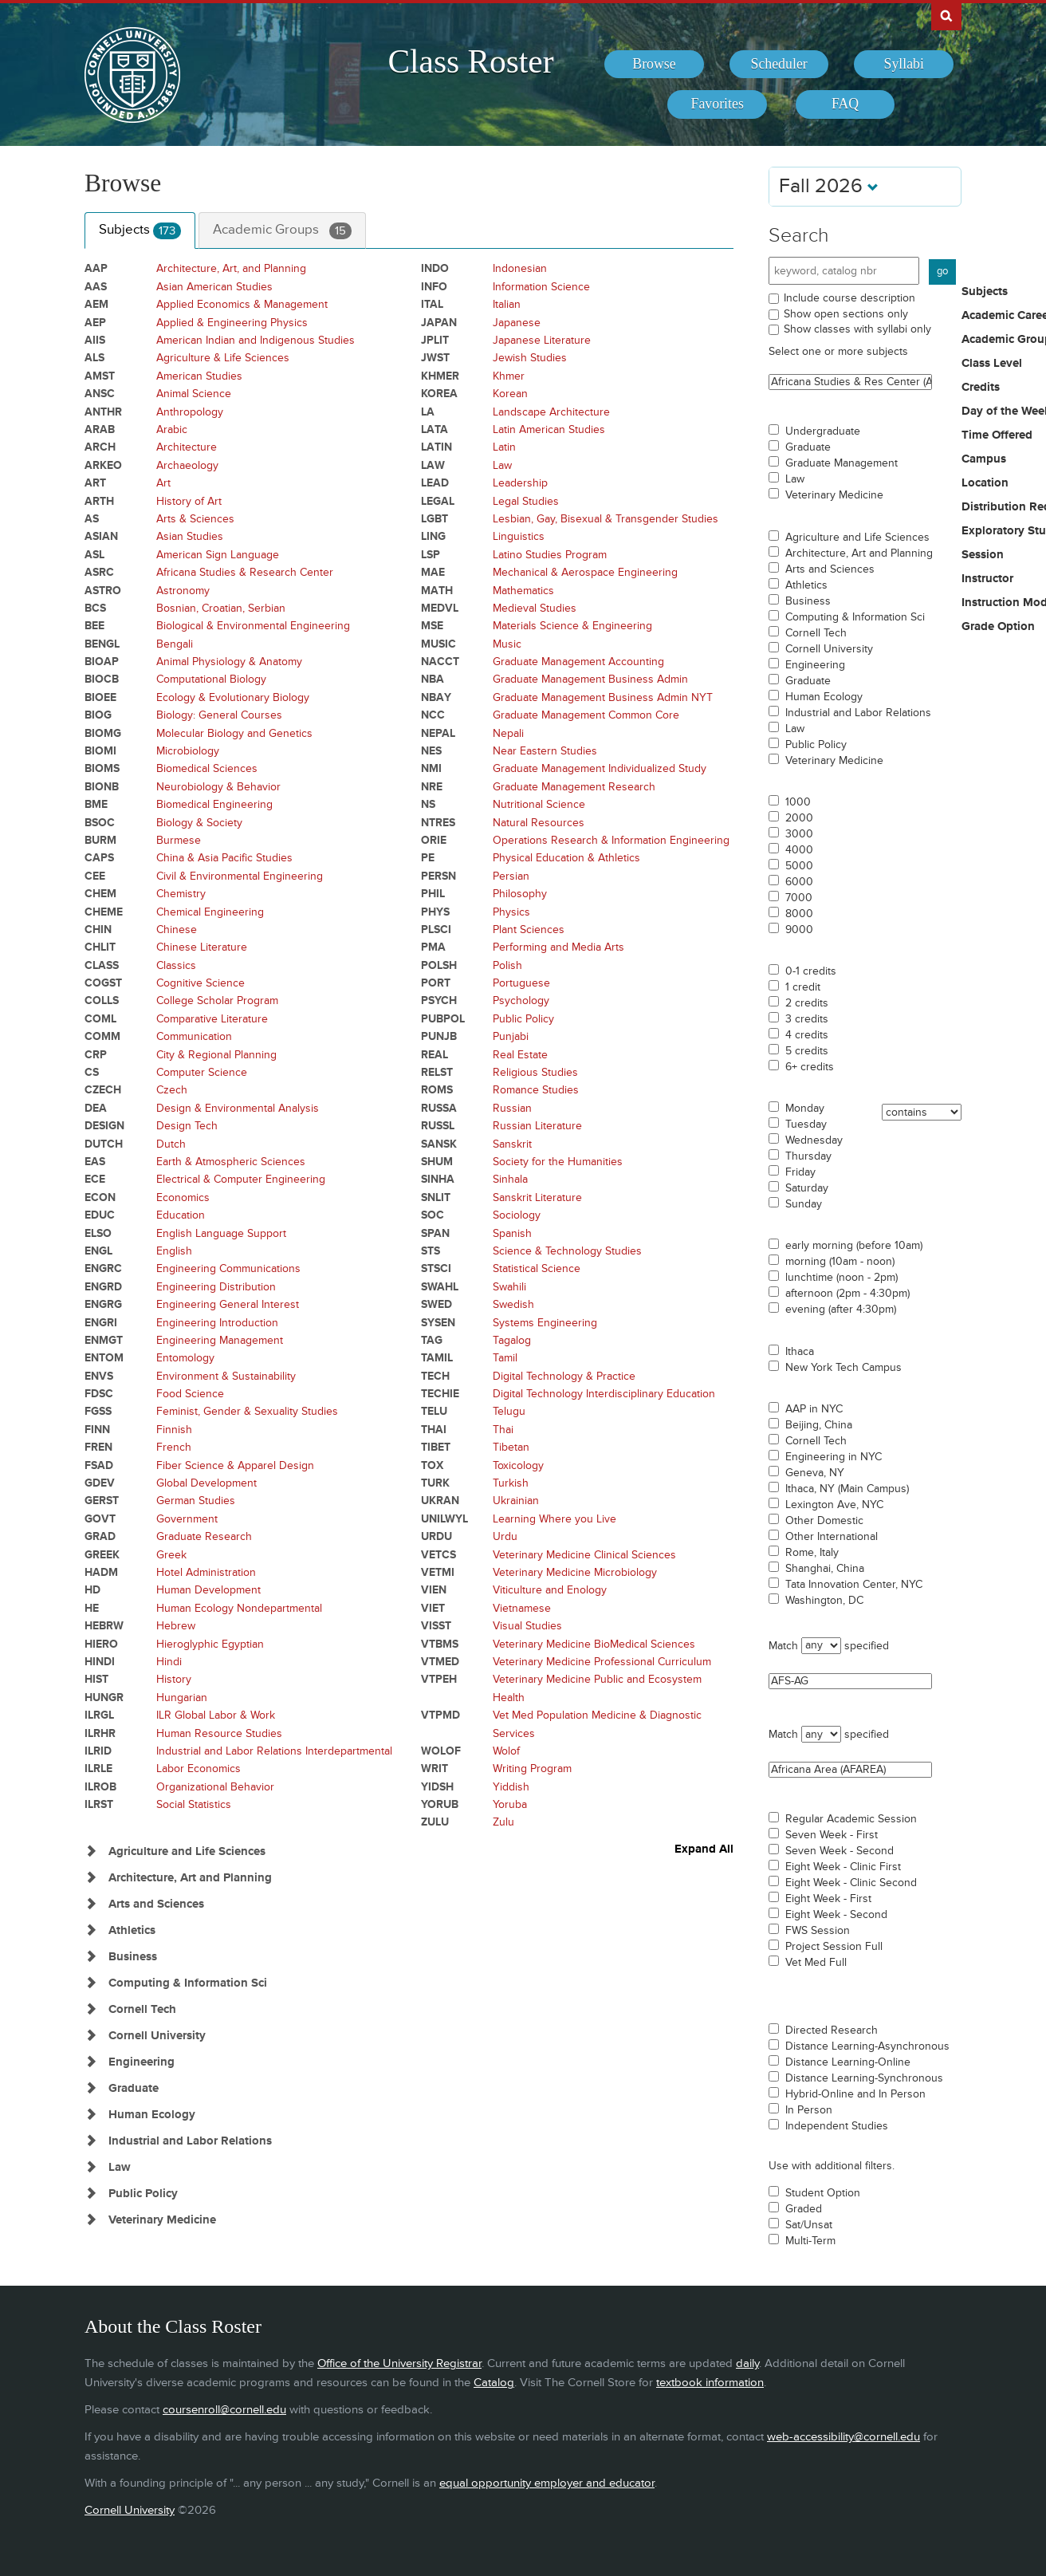 The image size is (1046, 2576). I want to click on Campus, so click(983, 459).